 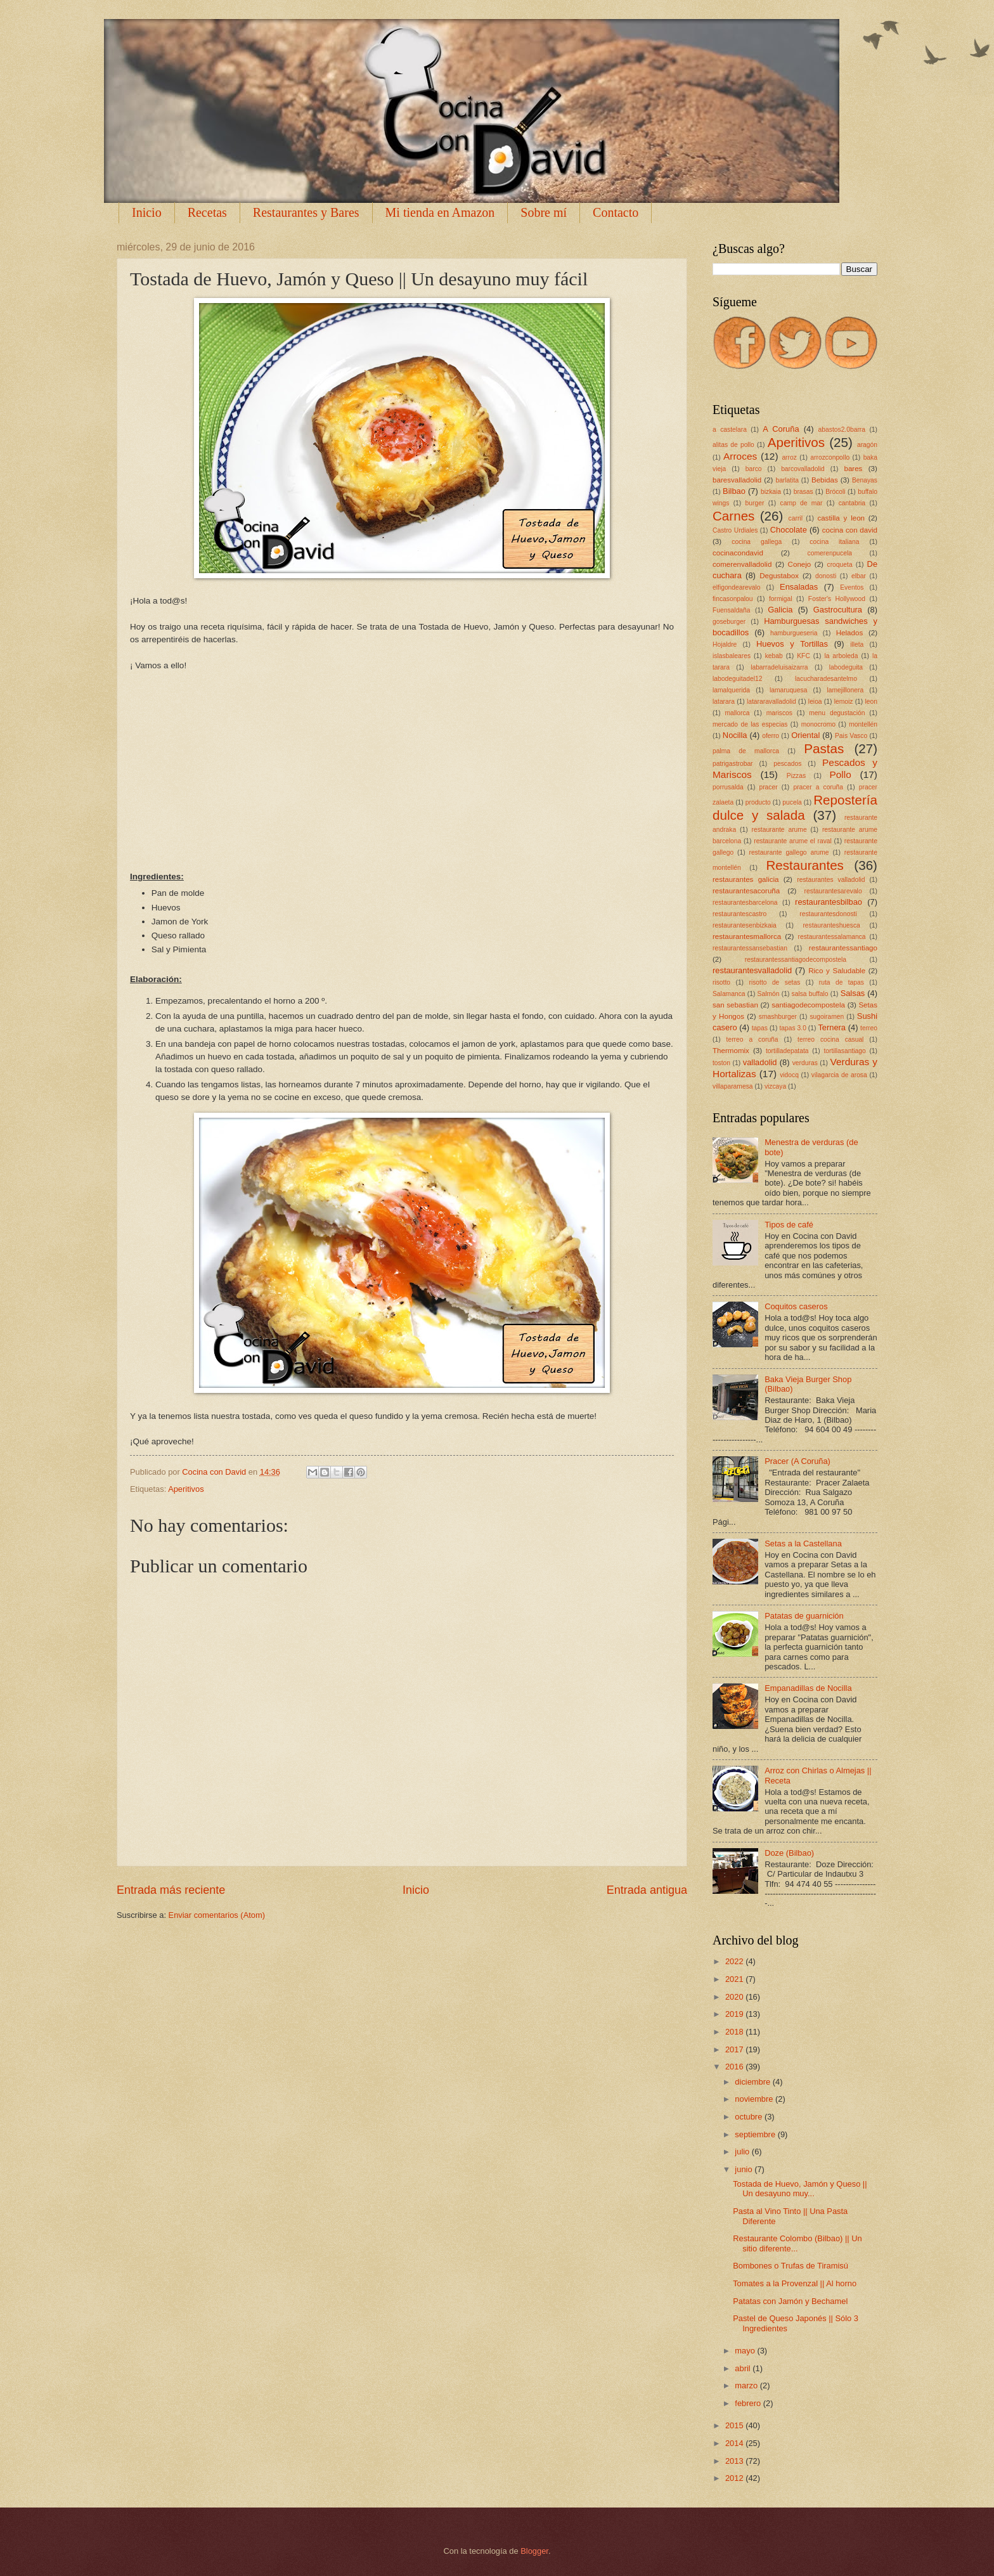 I want to click on vilagarcia de arosa, so click(x=839, y=1074).